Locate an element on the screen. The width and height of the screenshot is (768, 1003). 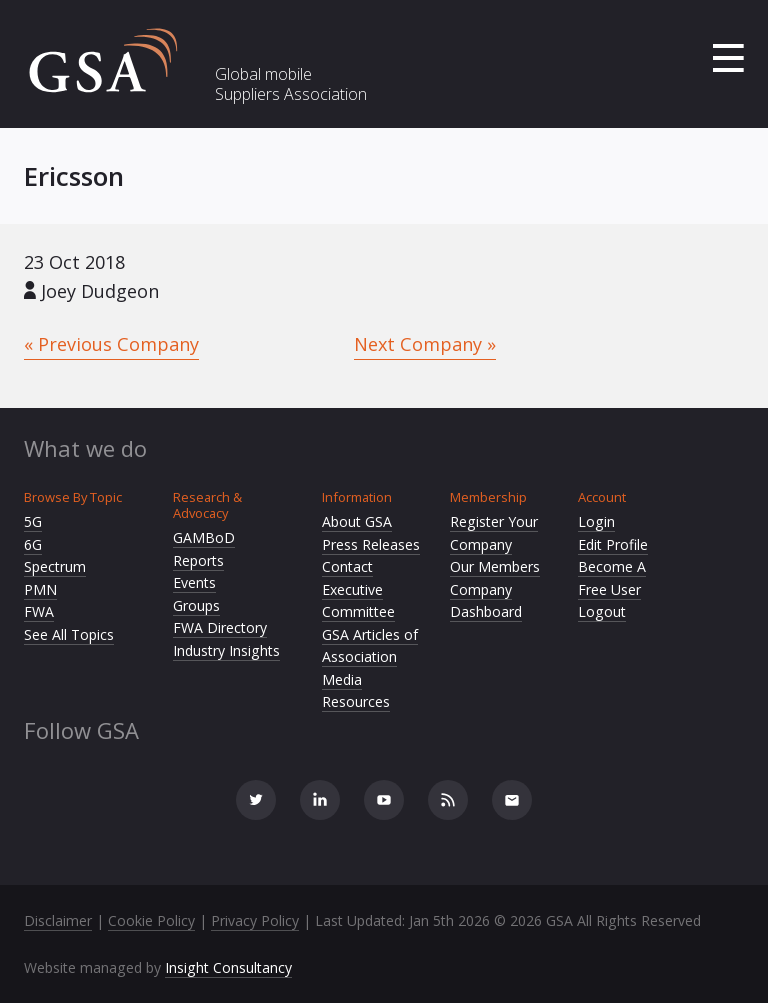
Contact is located at coordinates (347, 566).